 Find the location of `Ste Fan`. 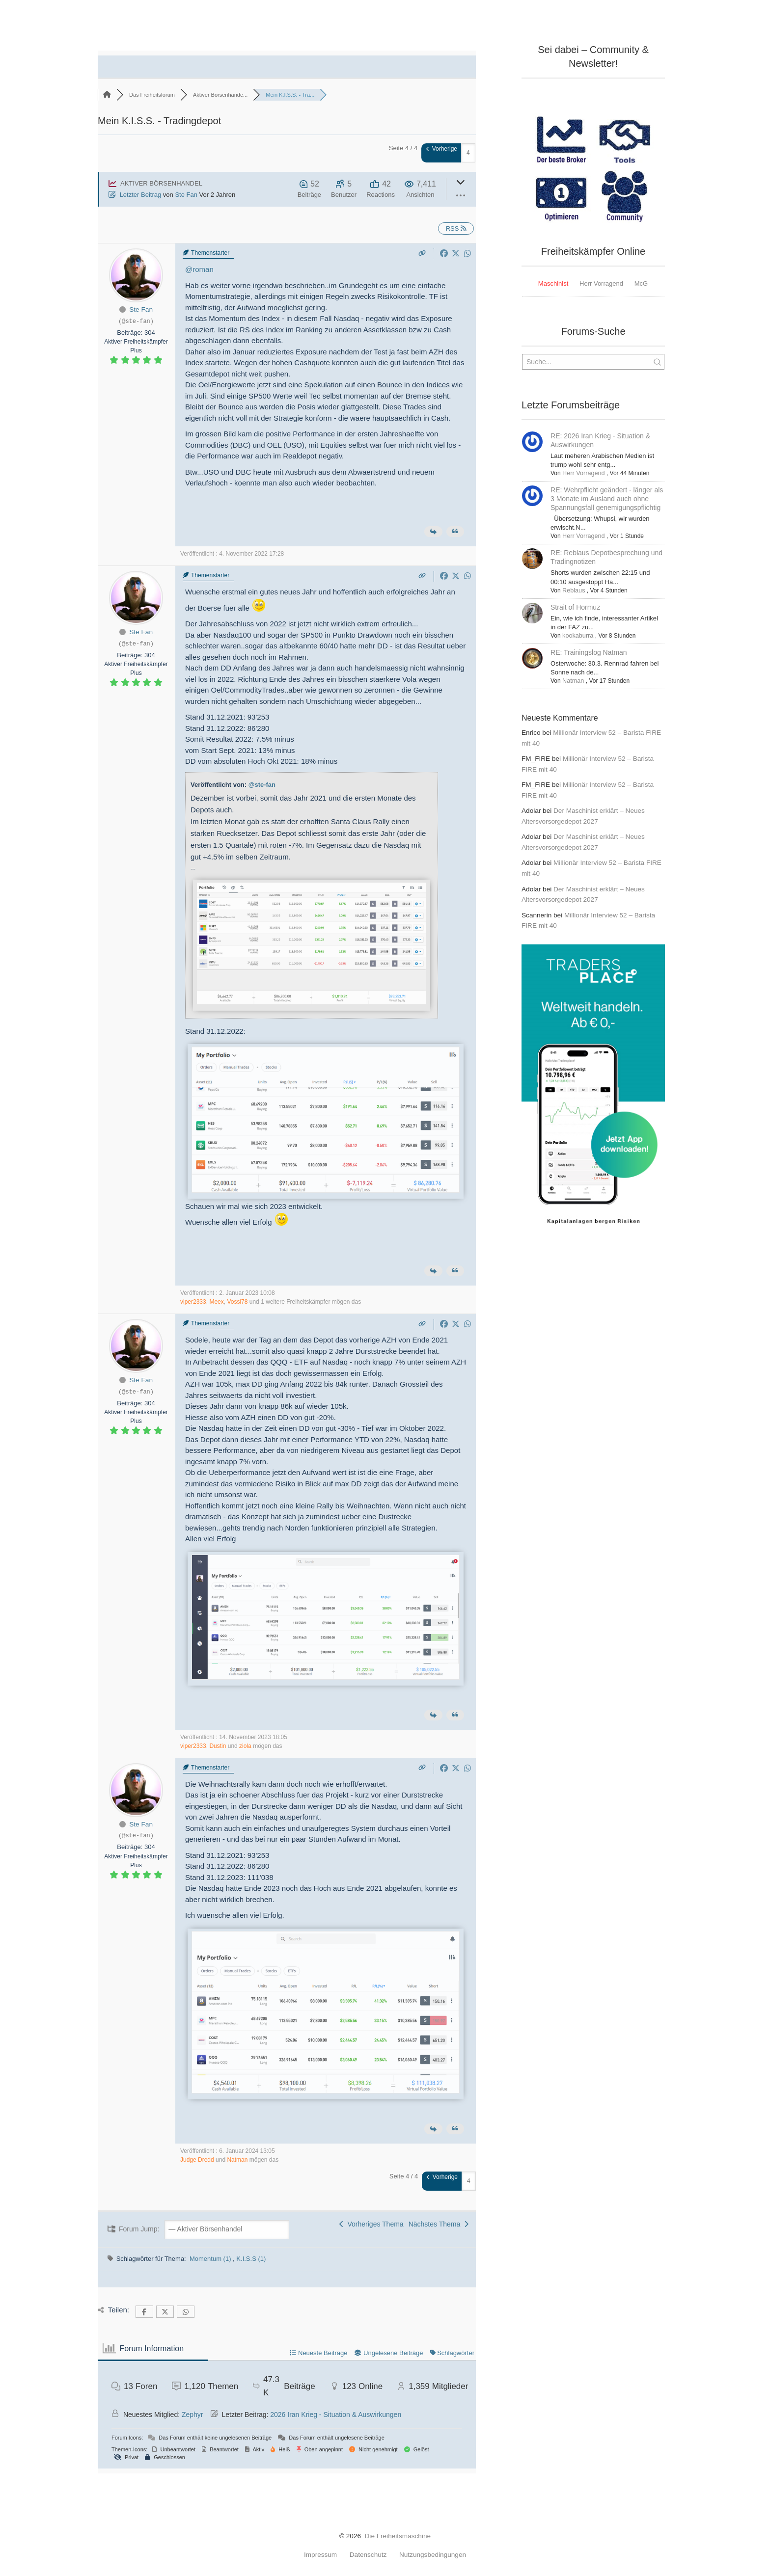

Ste Fan is located at coordinates (186, 194).